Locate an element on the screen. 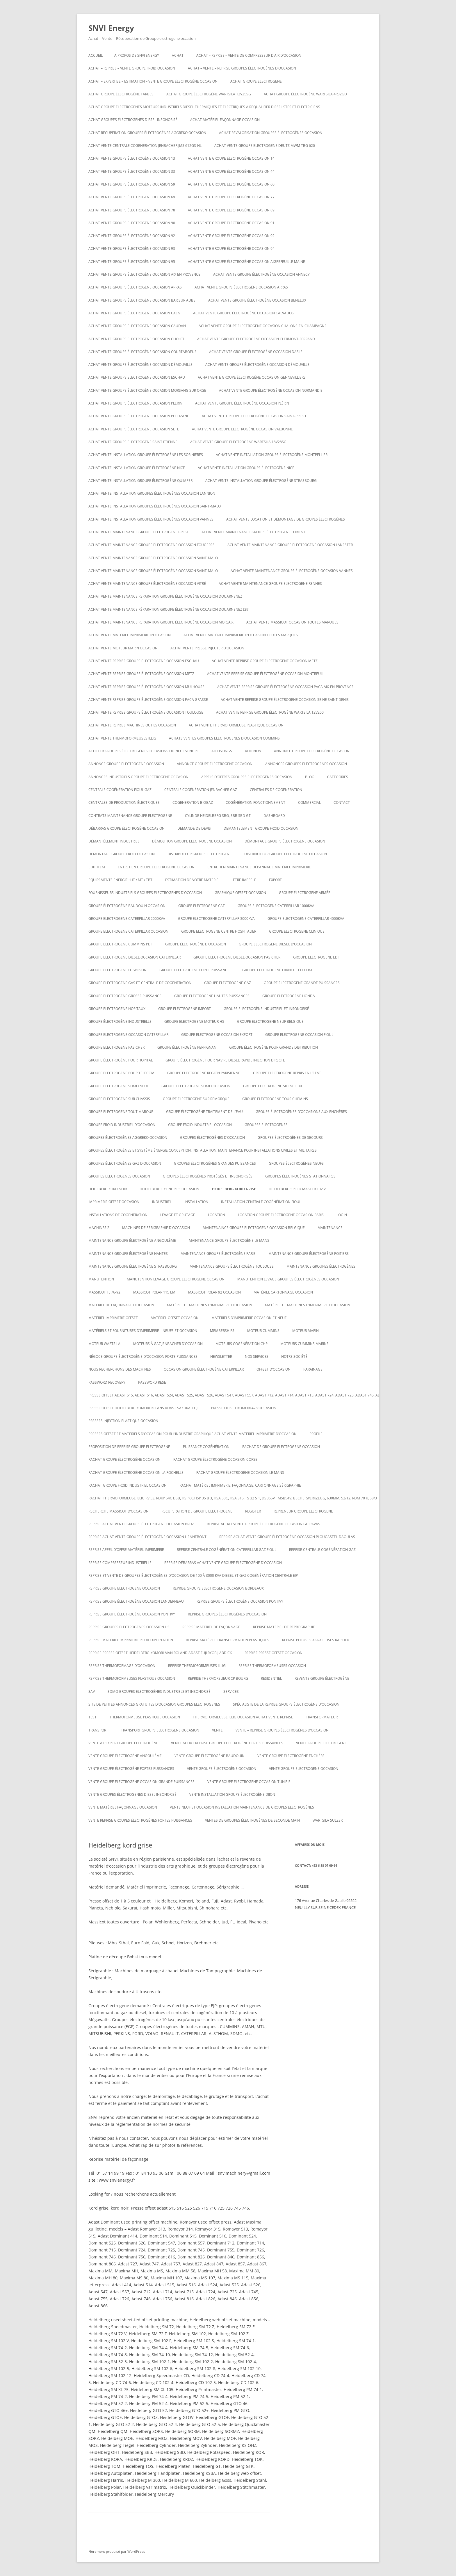  Groupes électrogènes aggreko occasion is located at coordinates (127, 1137).